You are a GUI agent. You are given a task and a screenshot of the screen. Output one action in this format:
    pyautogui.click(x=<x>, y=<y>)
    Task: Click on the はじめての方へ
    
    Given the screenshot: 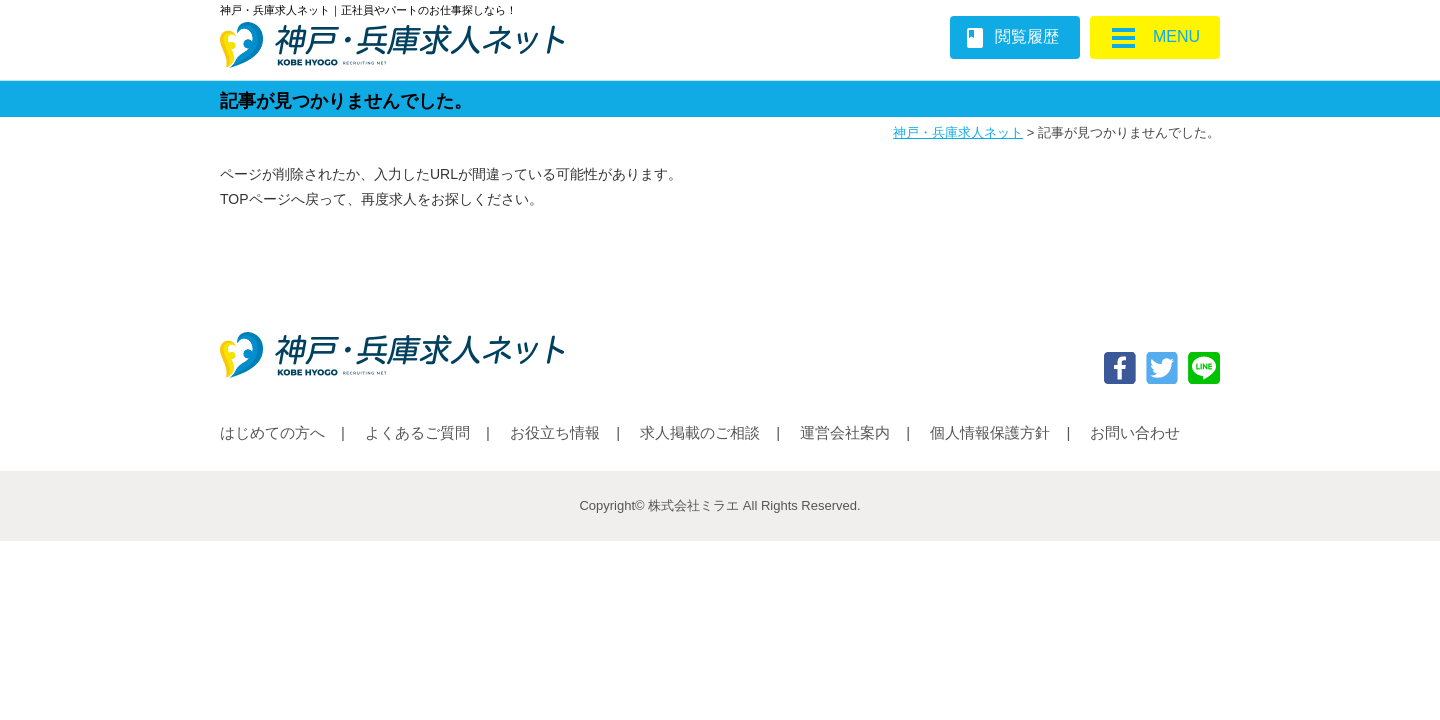 What is the action you would take?
    pyautogui.click(x=272, y=432)
    